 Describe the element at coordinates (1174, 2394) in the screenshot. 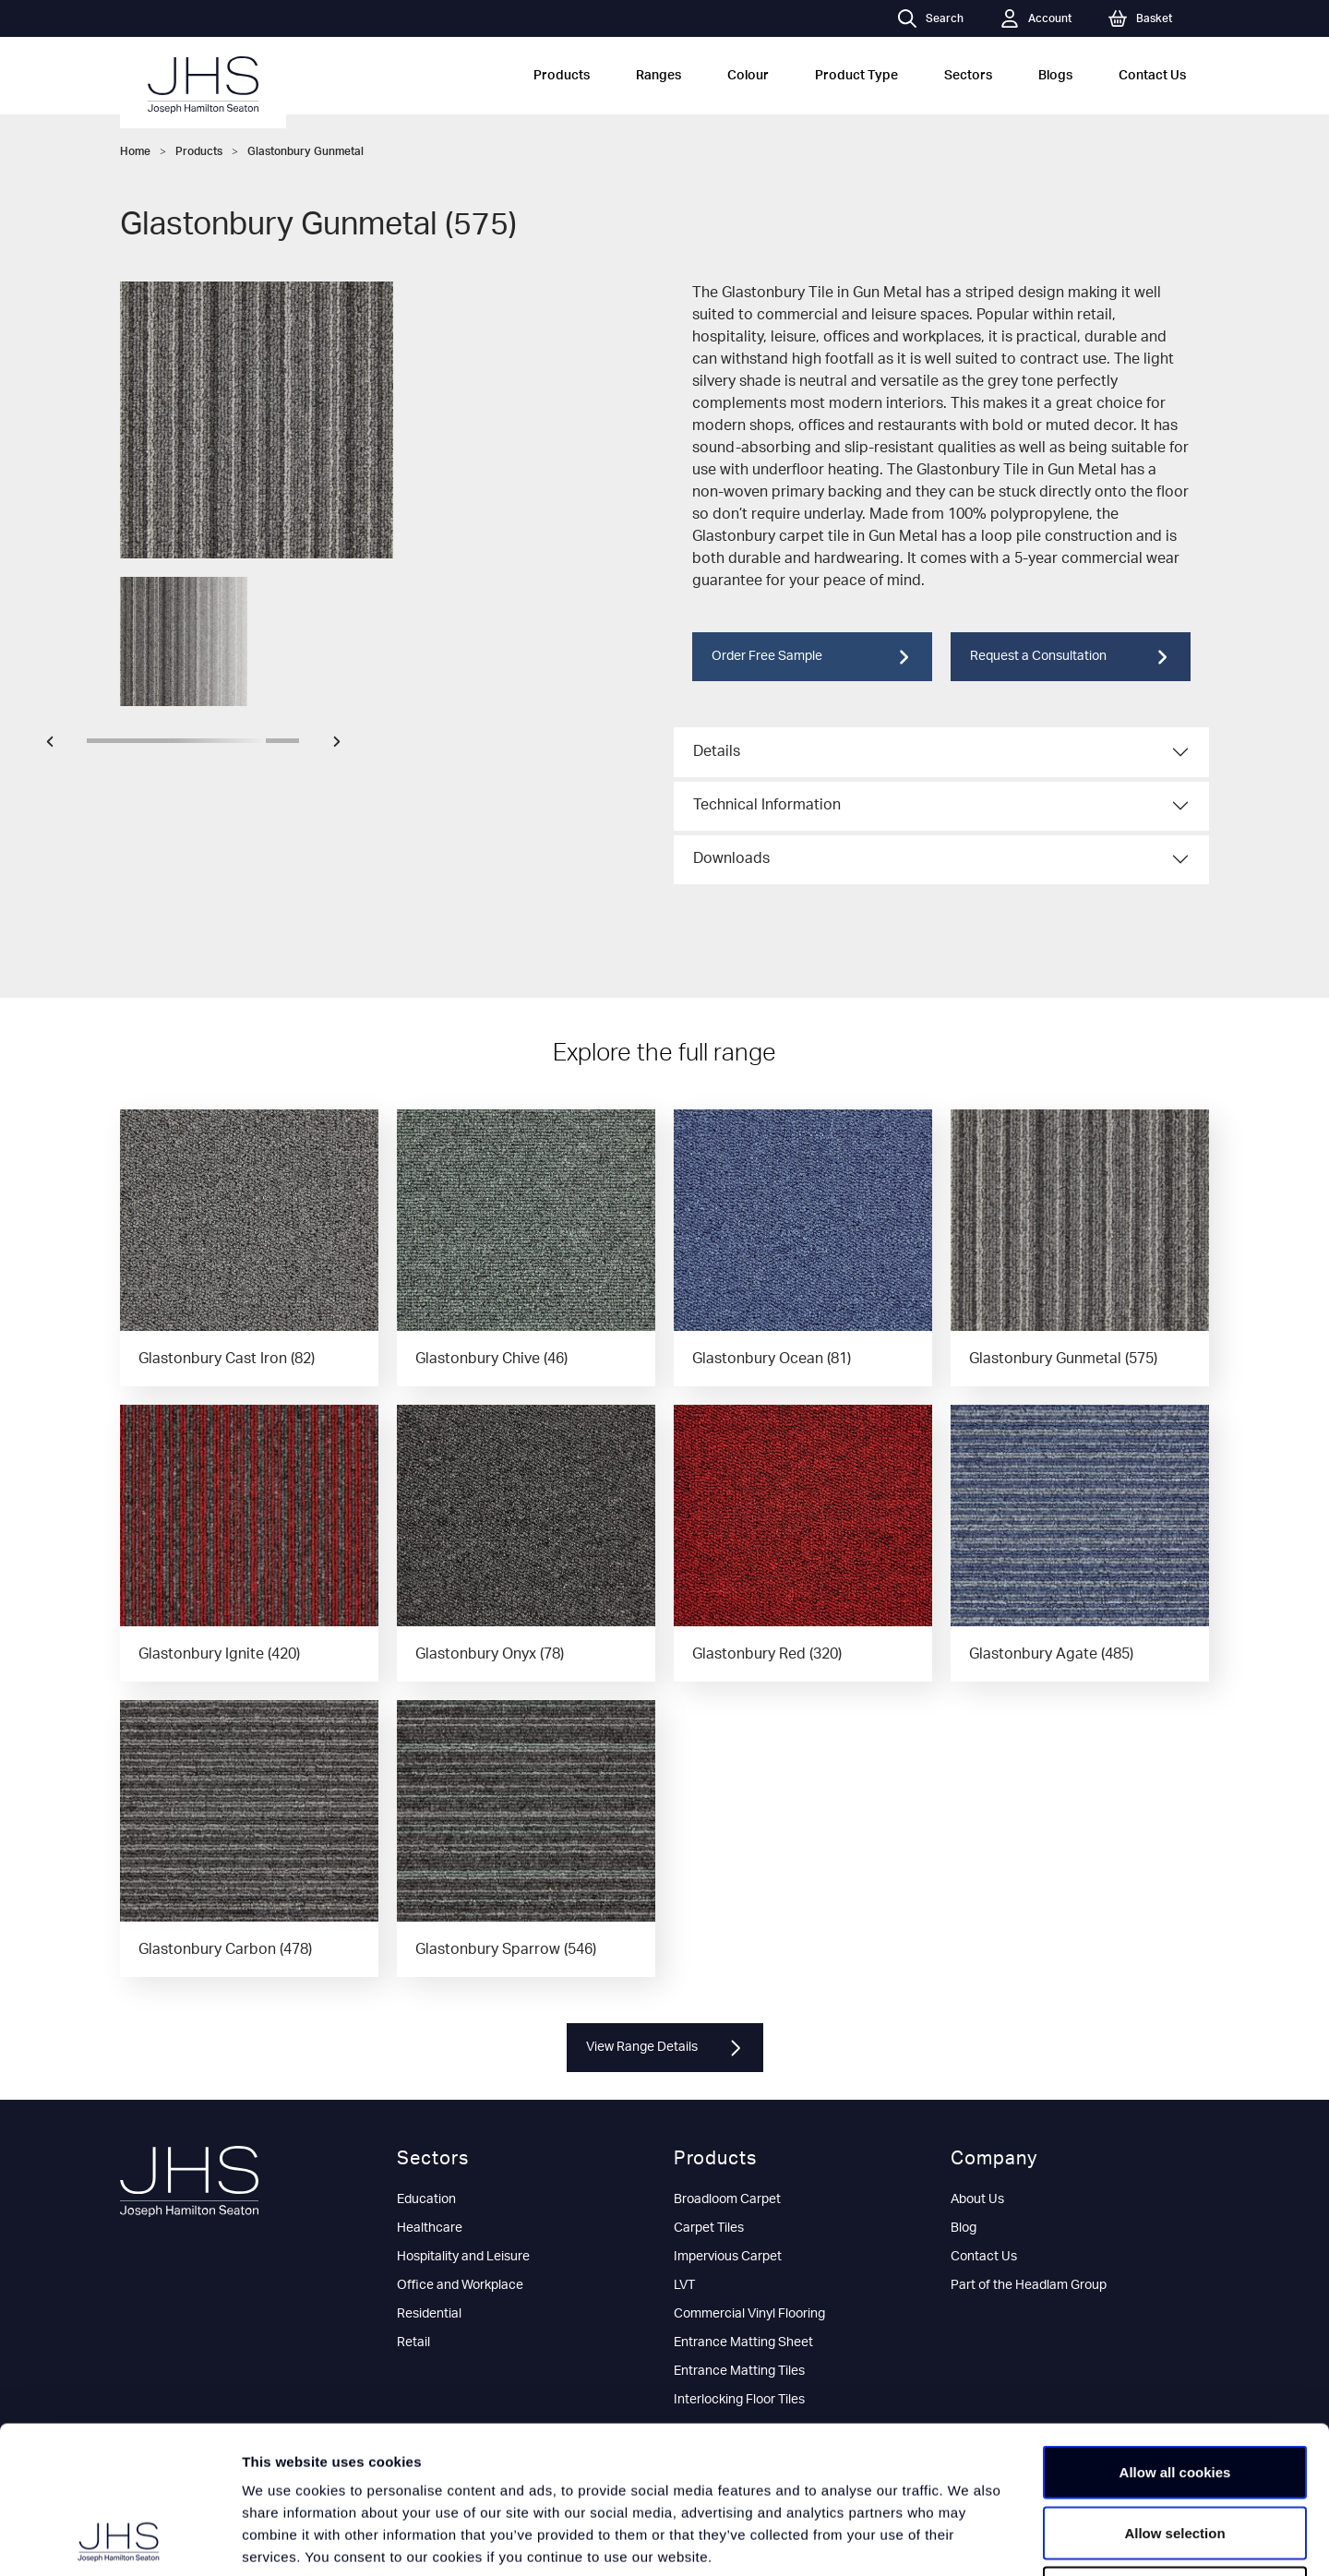

I see `Allow selection` at that location.